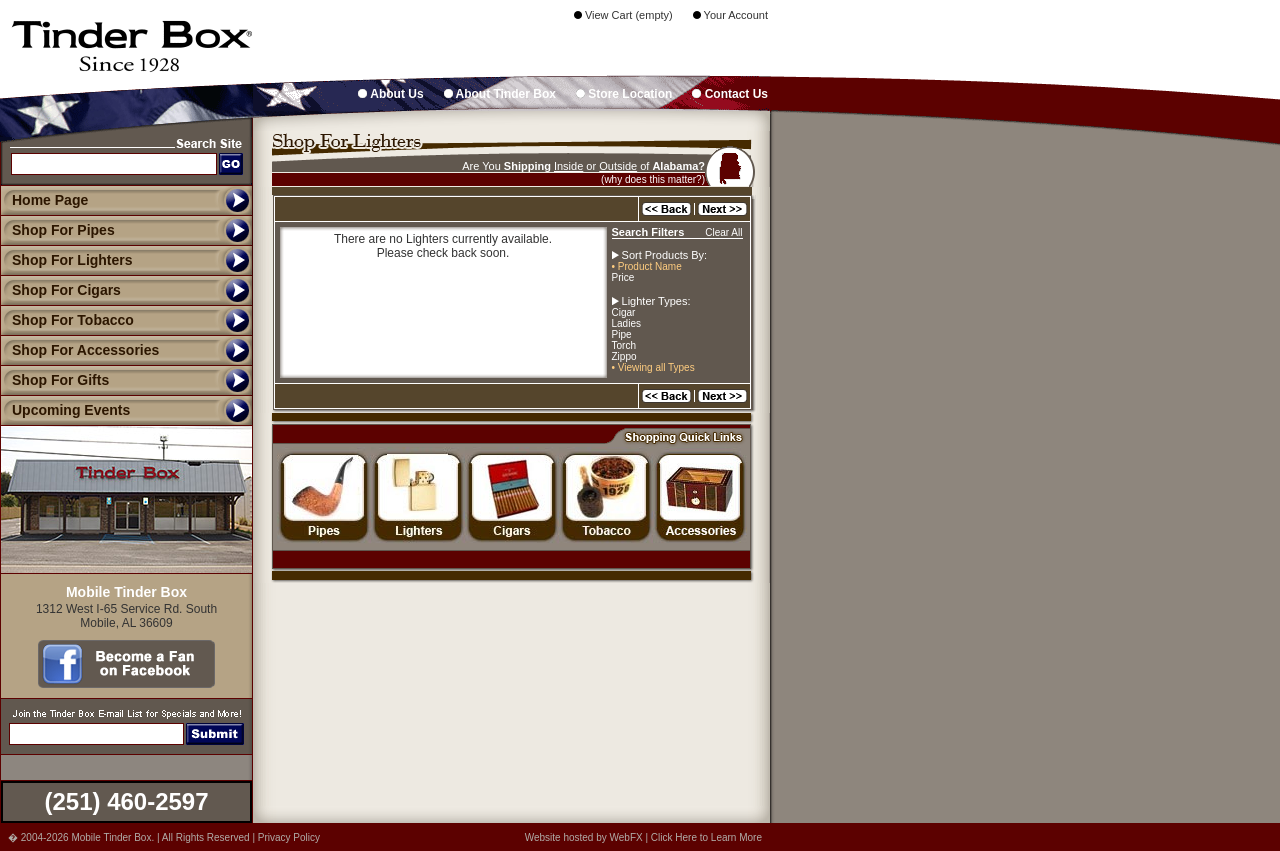 This screenshot has height=851, width=1280. I want to click on Zippo, so click(624, 356).